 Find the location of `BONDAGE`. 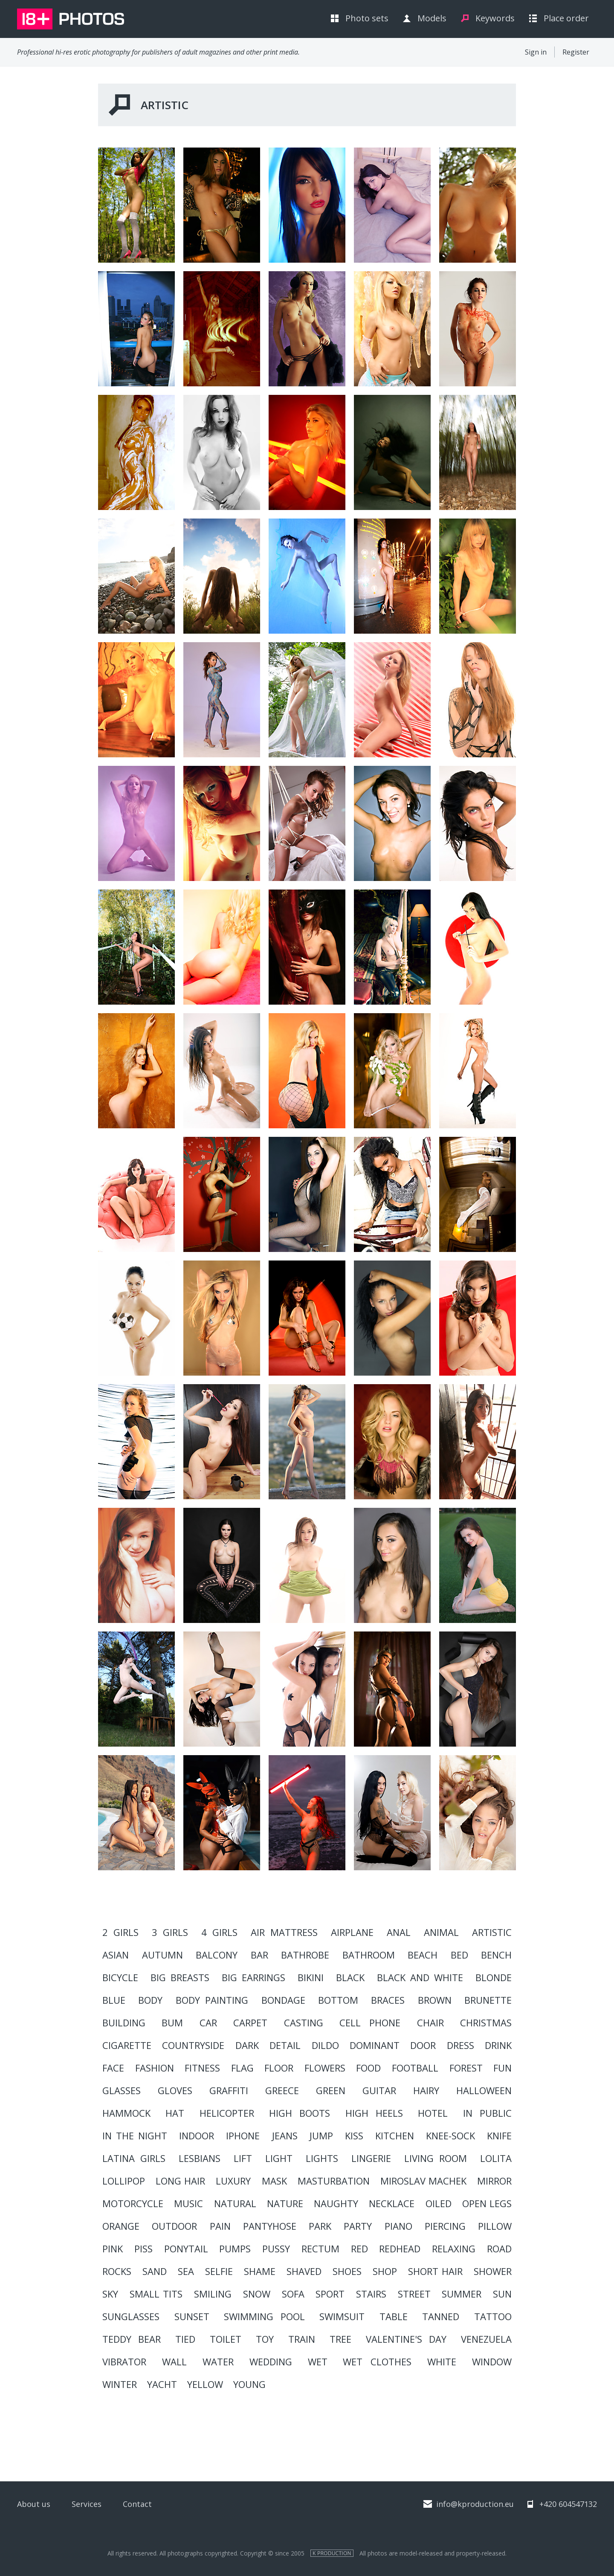

BONDAGE is located at coordinates (283, 2000).